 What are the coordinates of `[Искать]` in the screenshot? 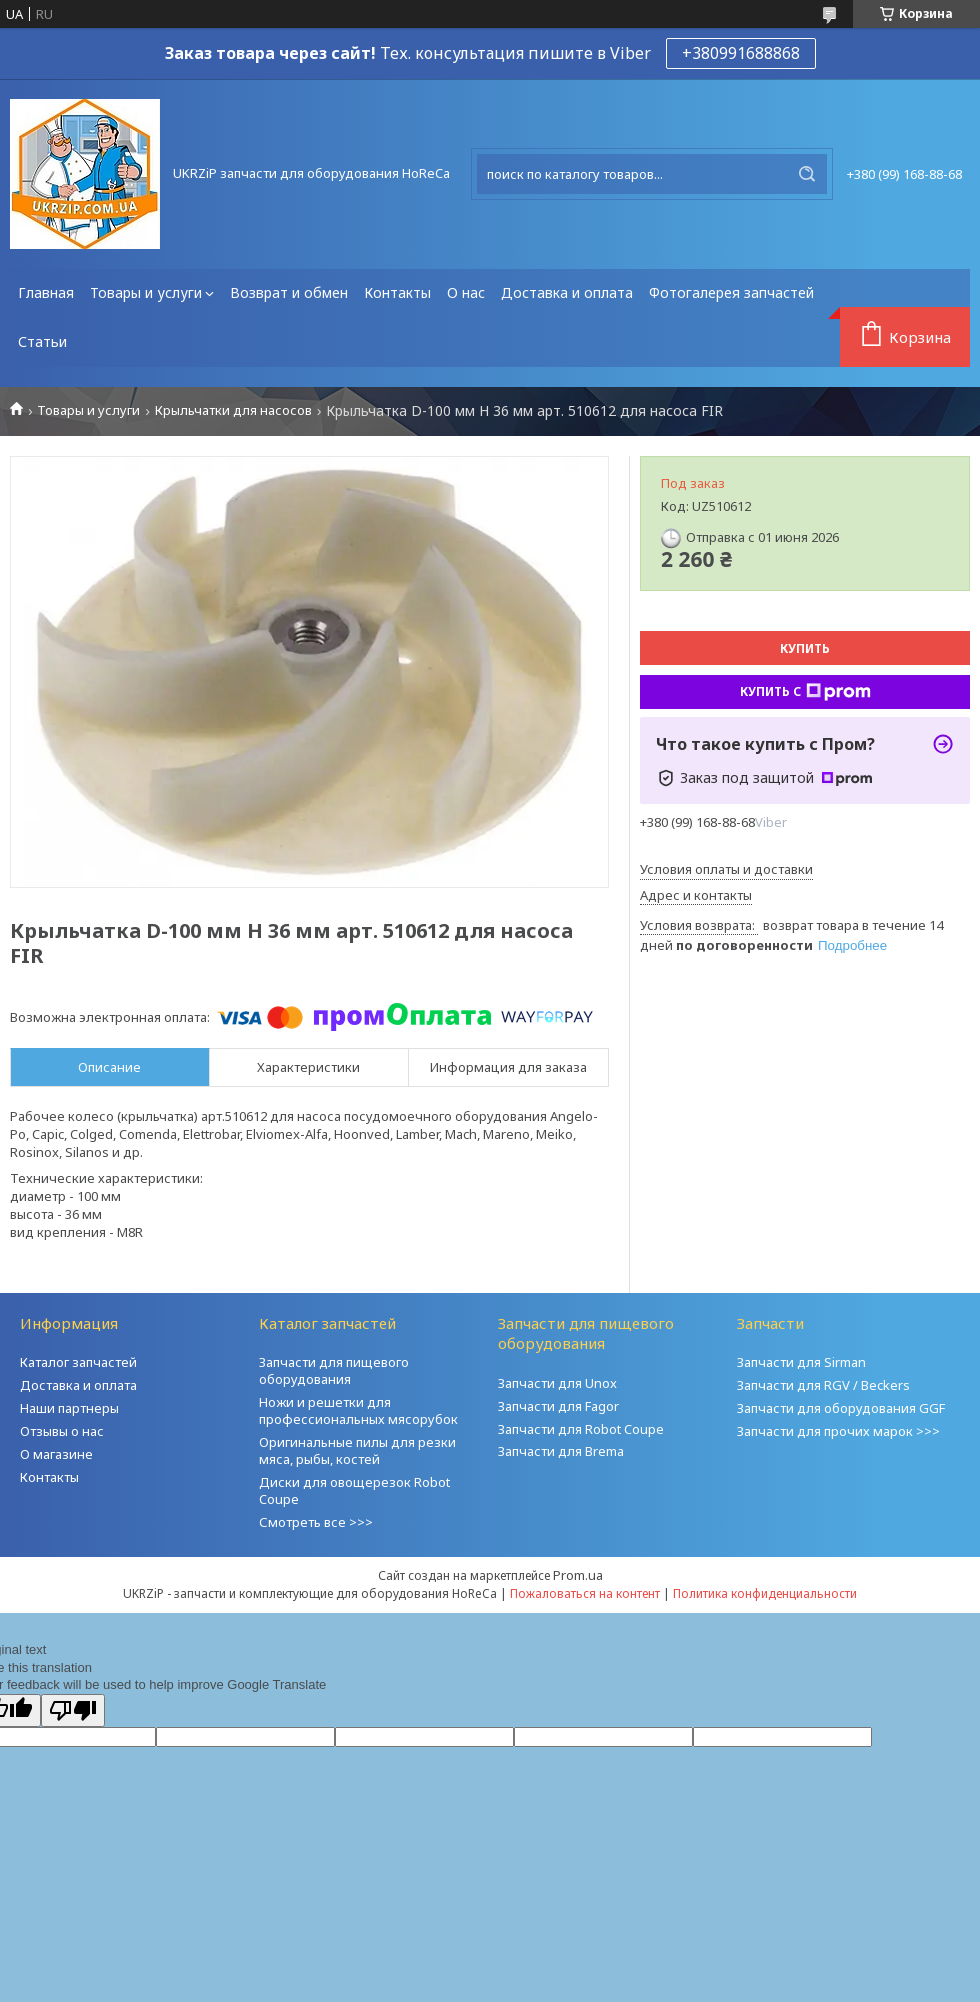 It's located at (807, 174).